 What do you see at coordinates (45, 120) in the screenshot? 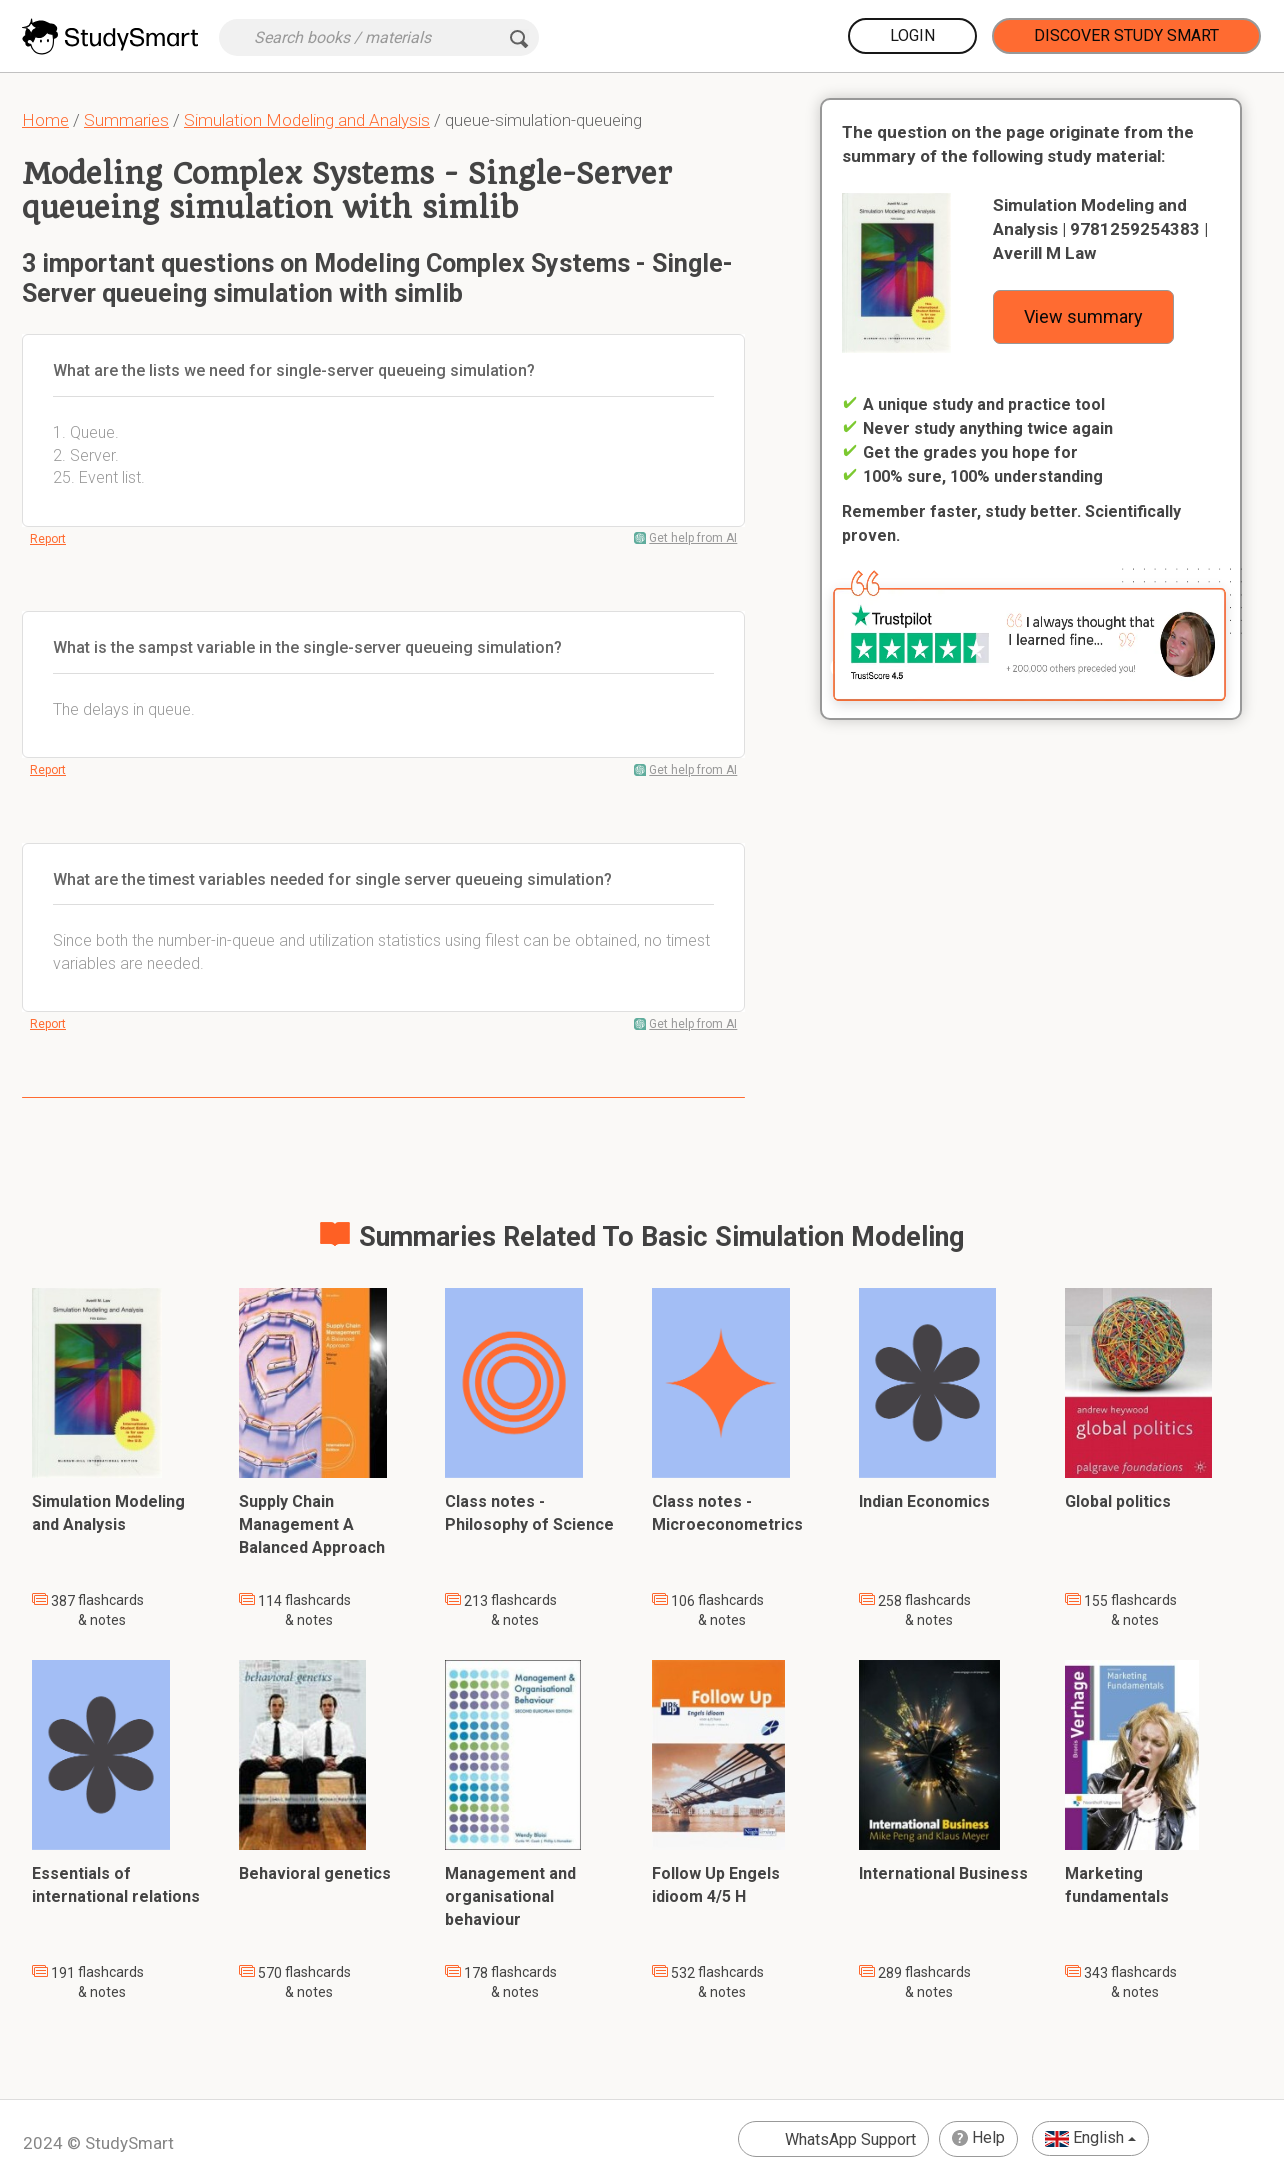
I see `Home` at bounding box center [45, 120].